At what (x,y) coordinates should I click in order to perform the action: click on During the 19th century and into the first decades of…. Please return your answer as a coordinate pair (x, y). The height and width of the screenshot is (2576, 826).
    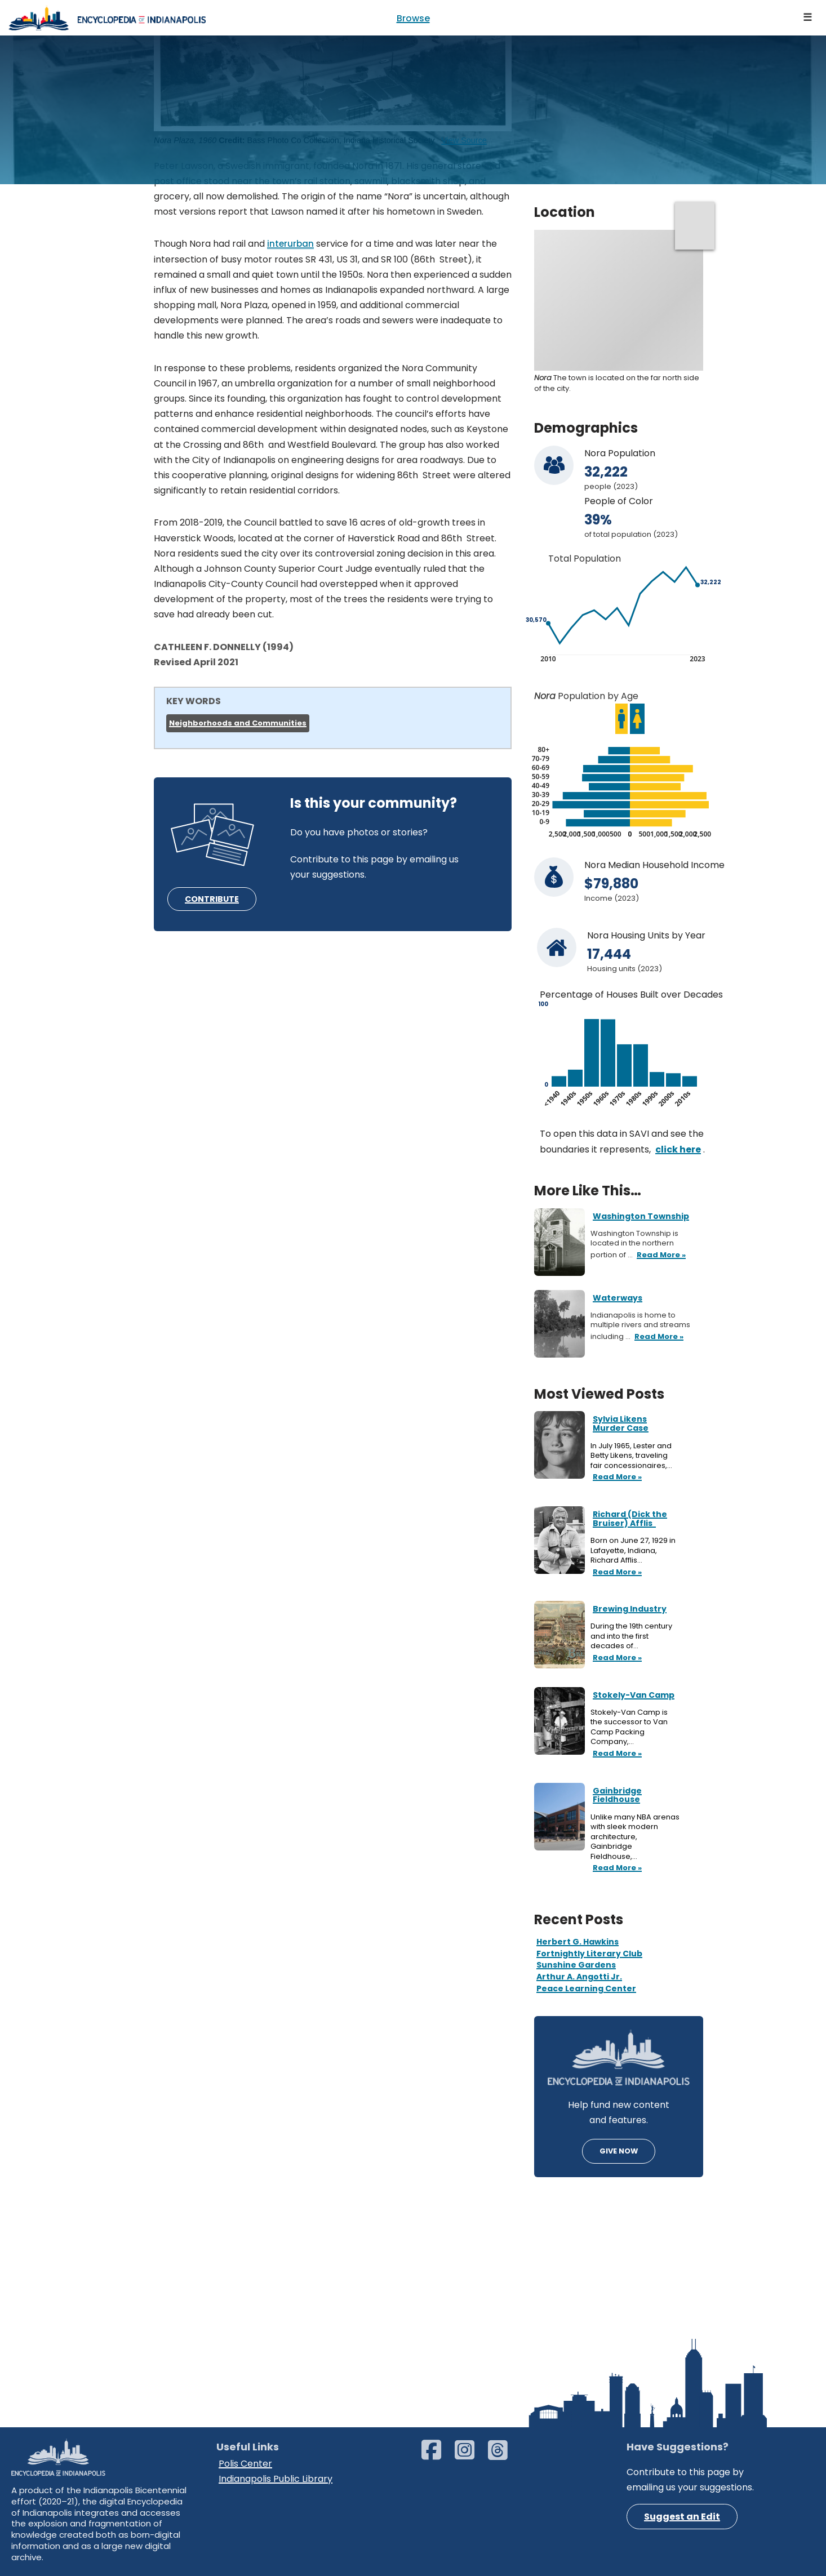
    Looking at the image, I should click on (631, 1636).